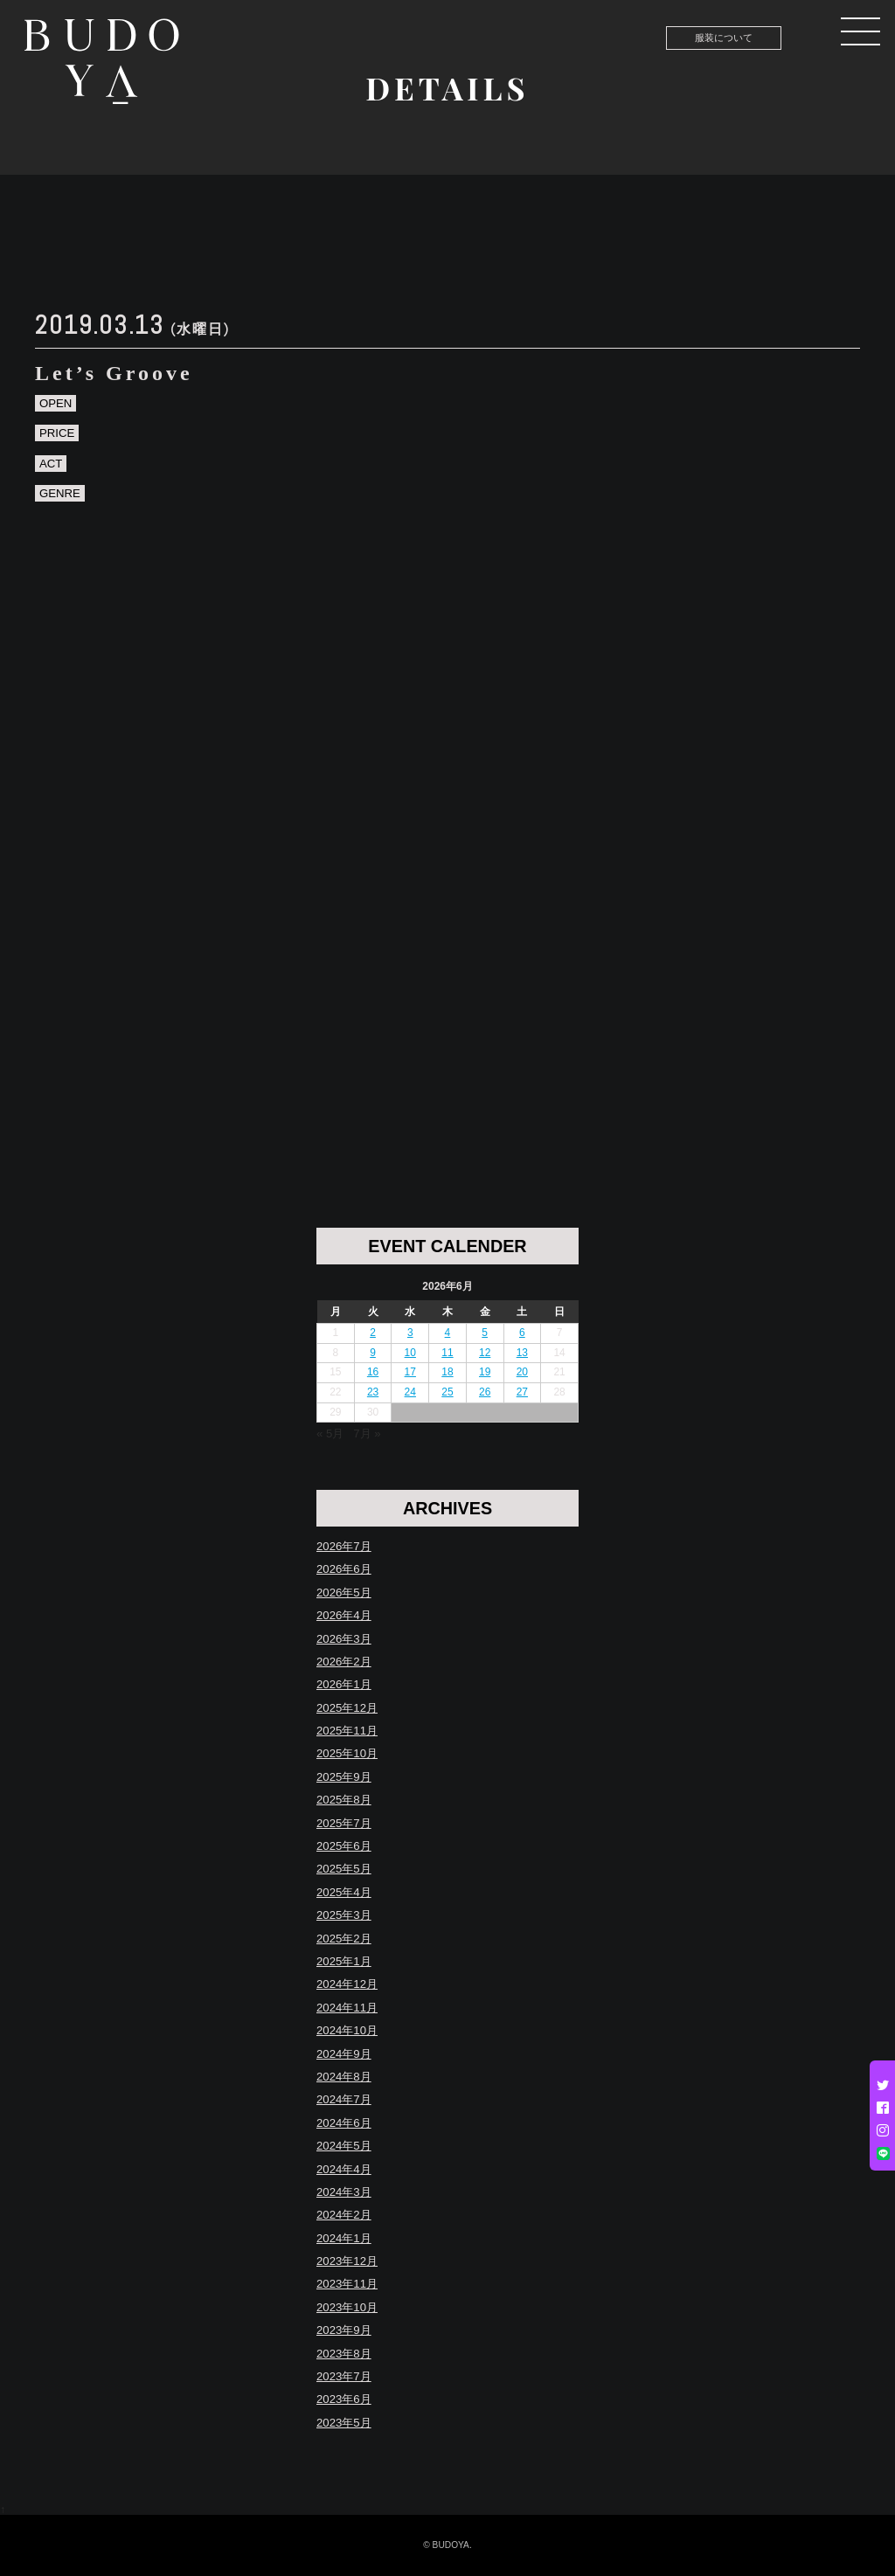 This screenshot has height=2576, width=895. What do you see at coordinates (343, 1776) in the screenshot?
I see `2025年9月` at bounding box center [343, 1776].